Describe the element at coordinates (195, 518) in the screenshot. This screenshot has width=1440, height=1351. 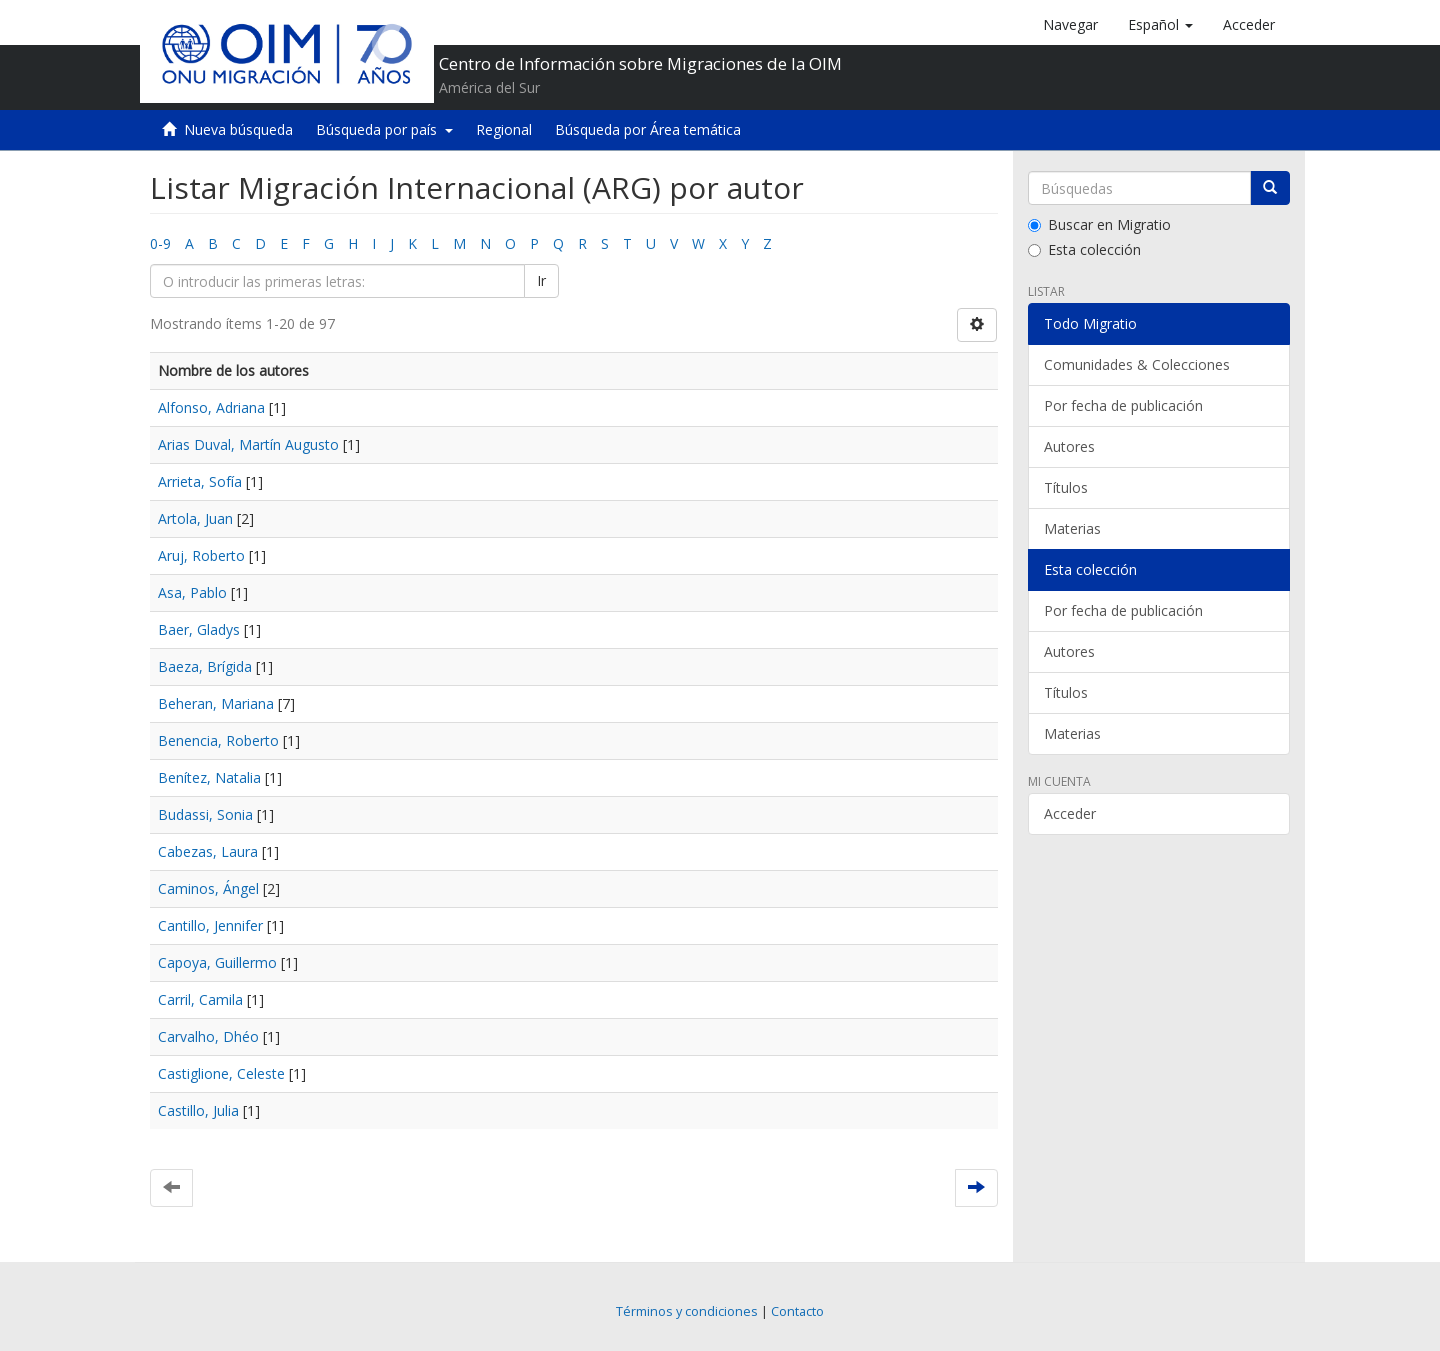
I see `Artola, Juan` at that location.